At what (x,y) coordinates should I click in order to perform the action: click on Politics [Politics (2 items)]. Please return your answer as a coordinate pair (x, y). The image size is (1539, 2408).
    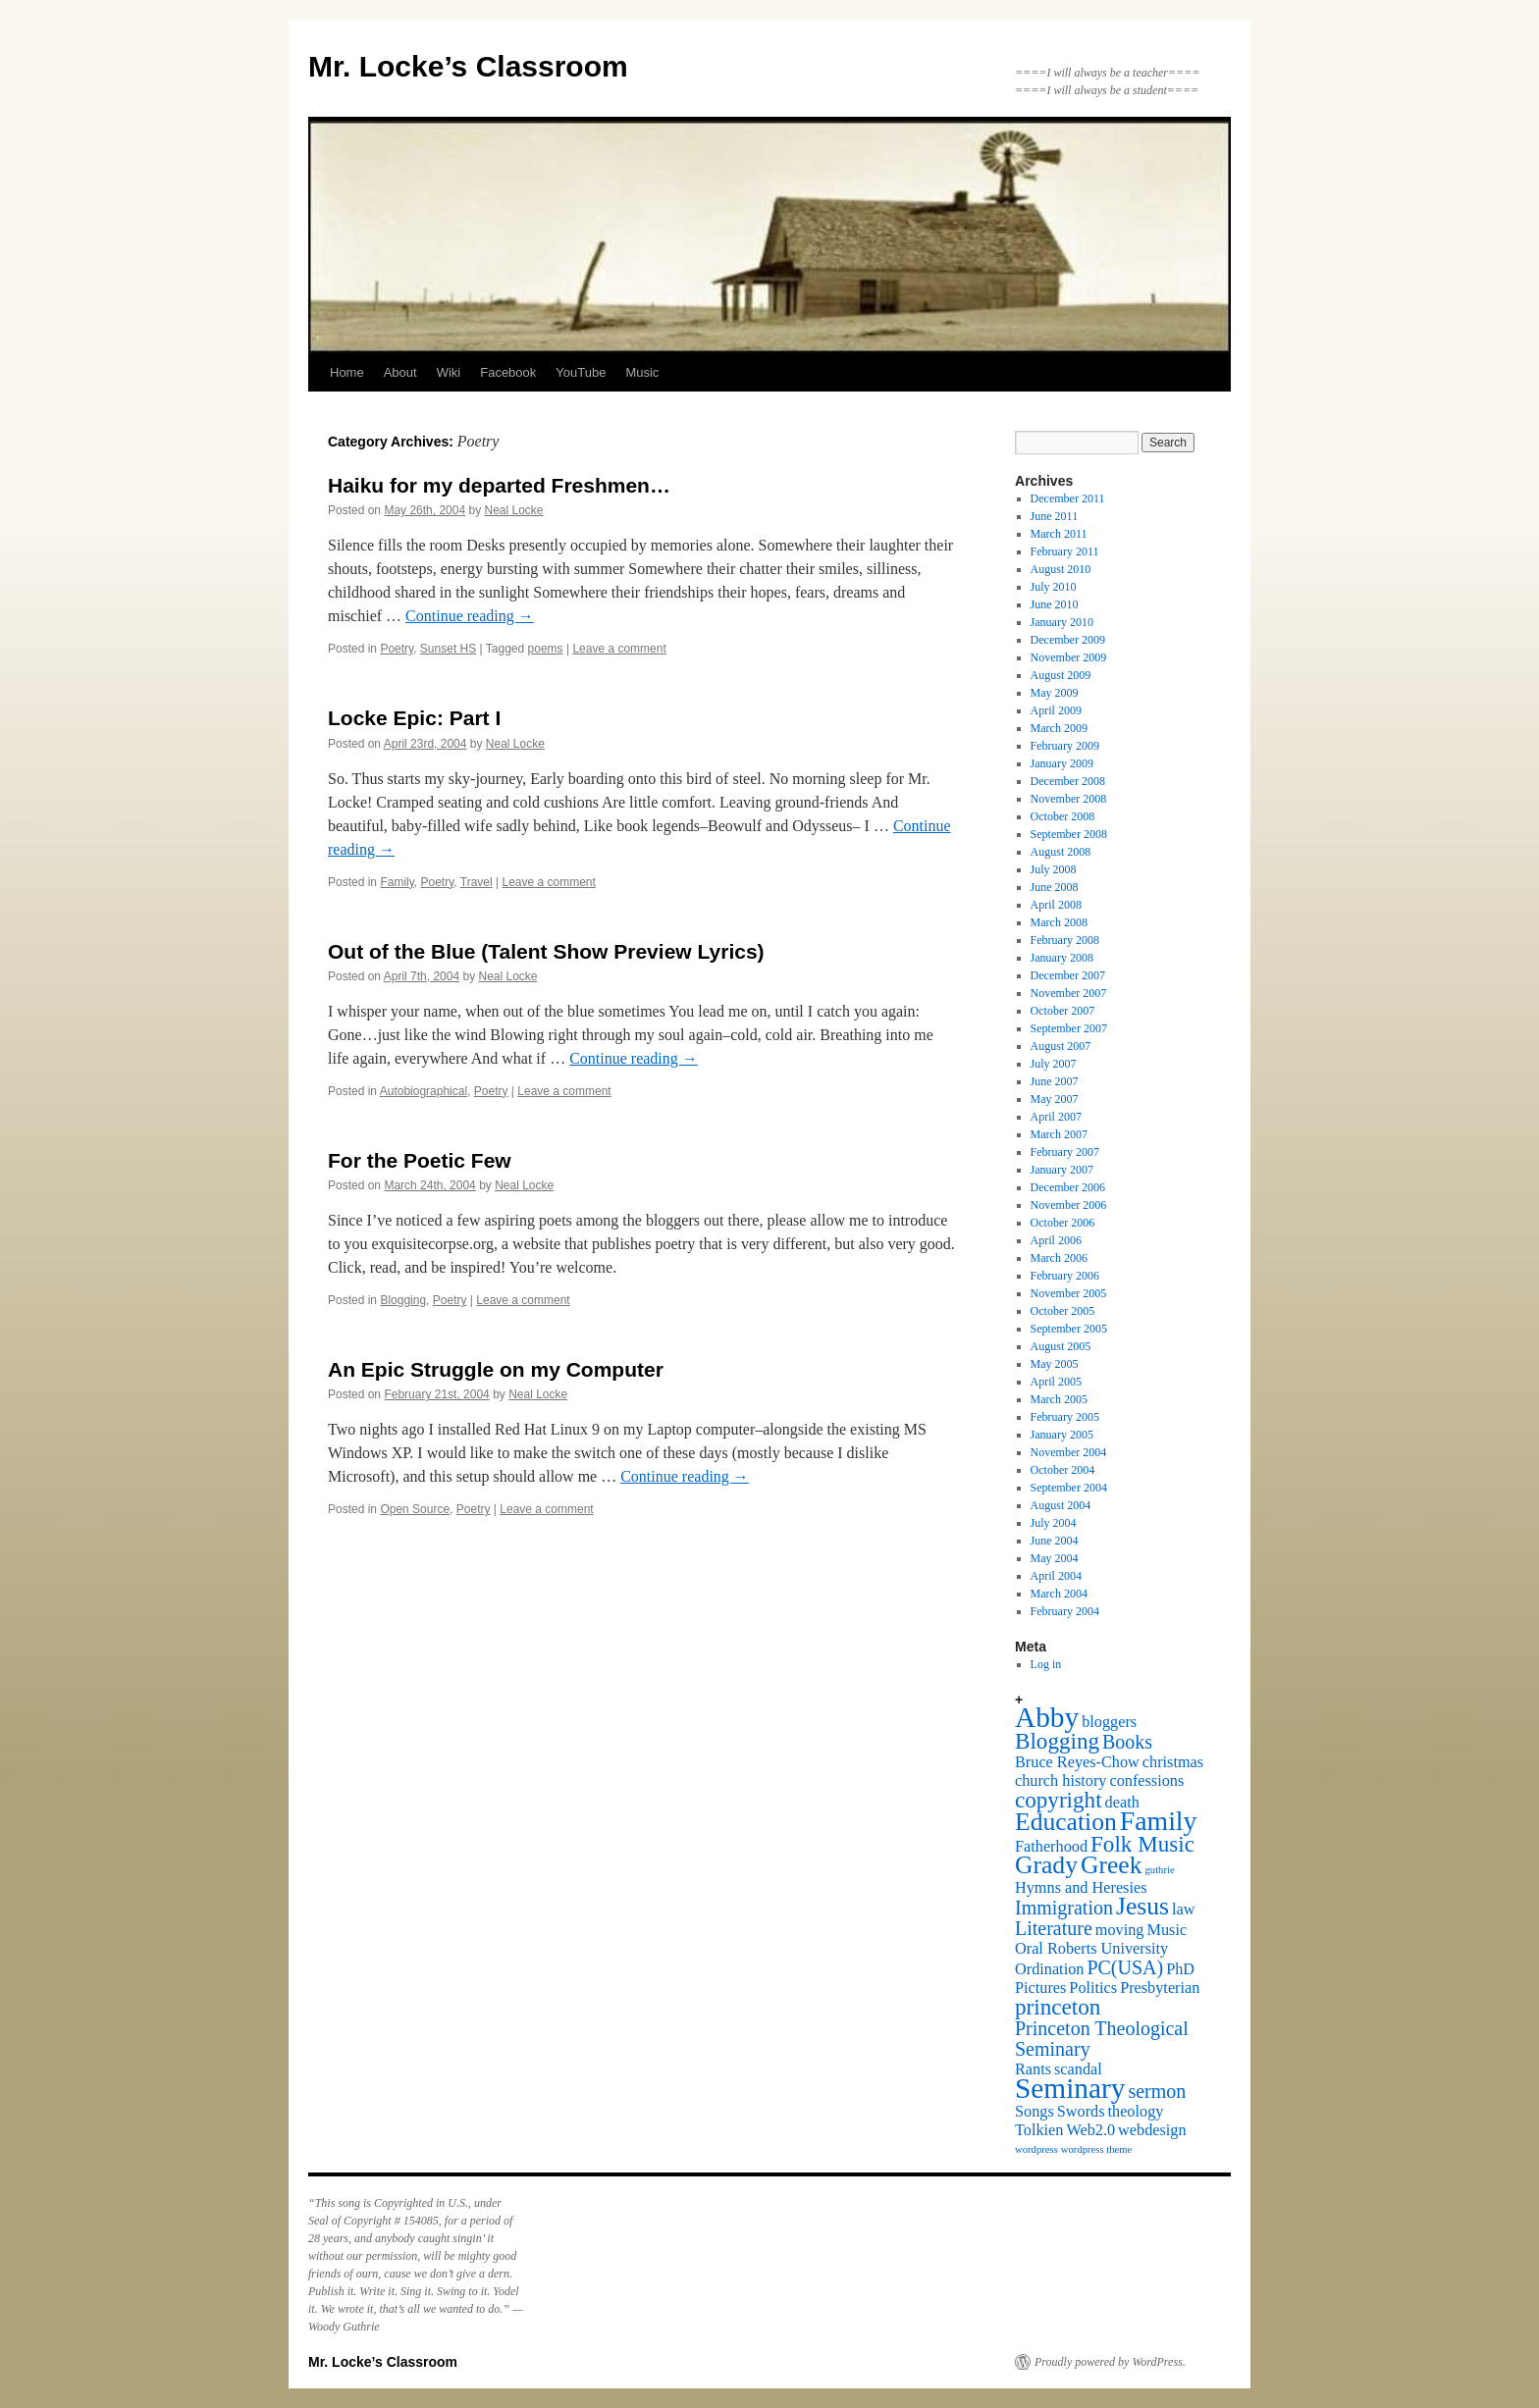
    Looking at the image, I should click on (1093, 1988).